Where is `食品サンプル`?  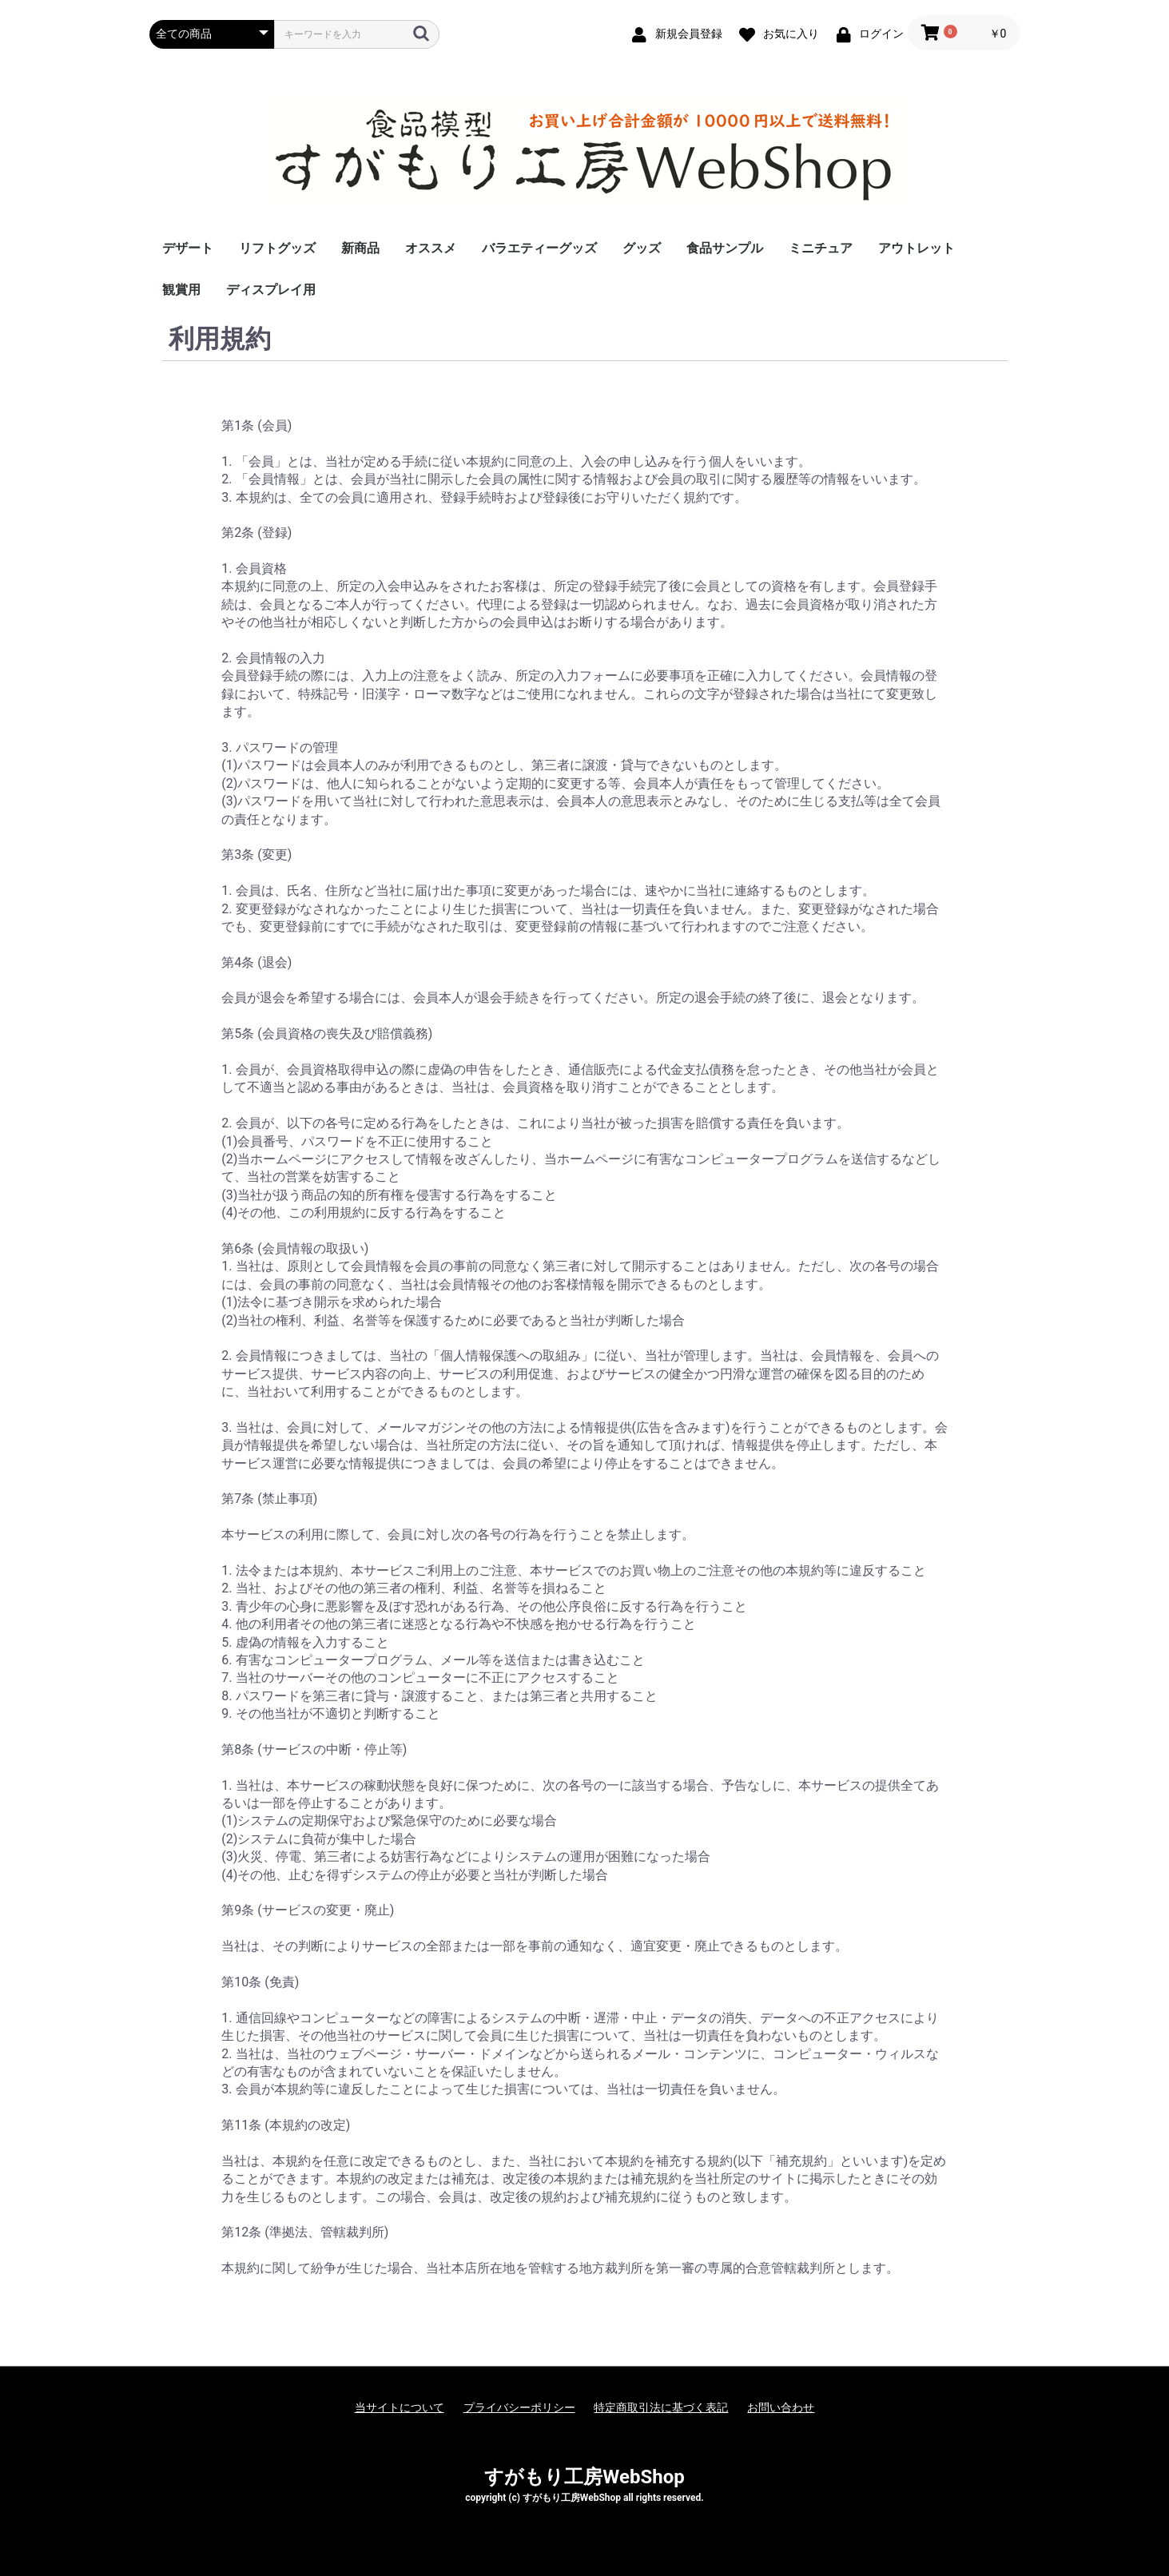
食品サンプル is located at coordinates (724, 248).